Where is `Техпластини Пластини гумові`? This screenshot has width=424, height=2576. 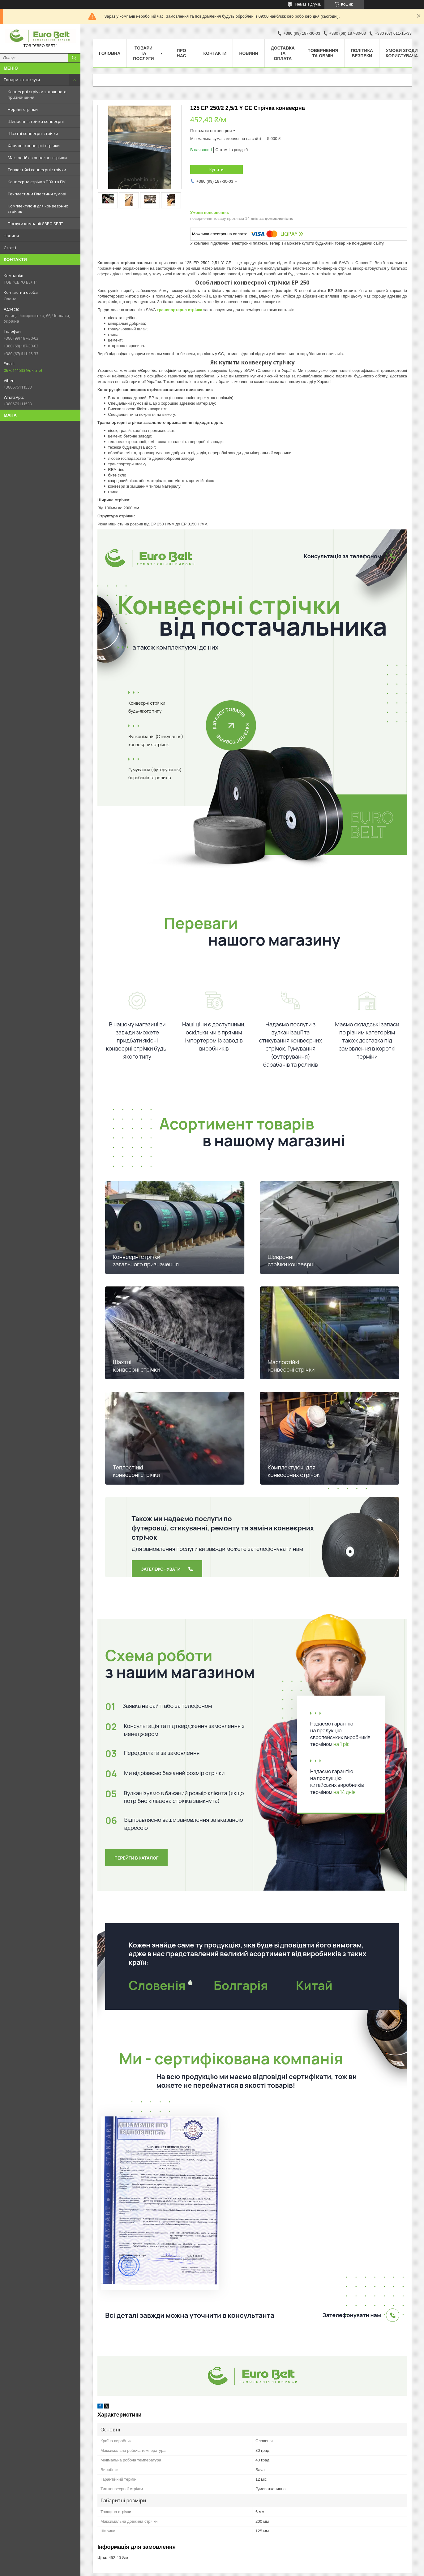
Техпластини Пластини гумові is located at coordinates (37, 194).